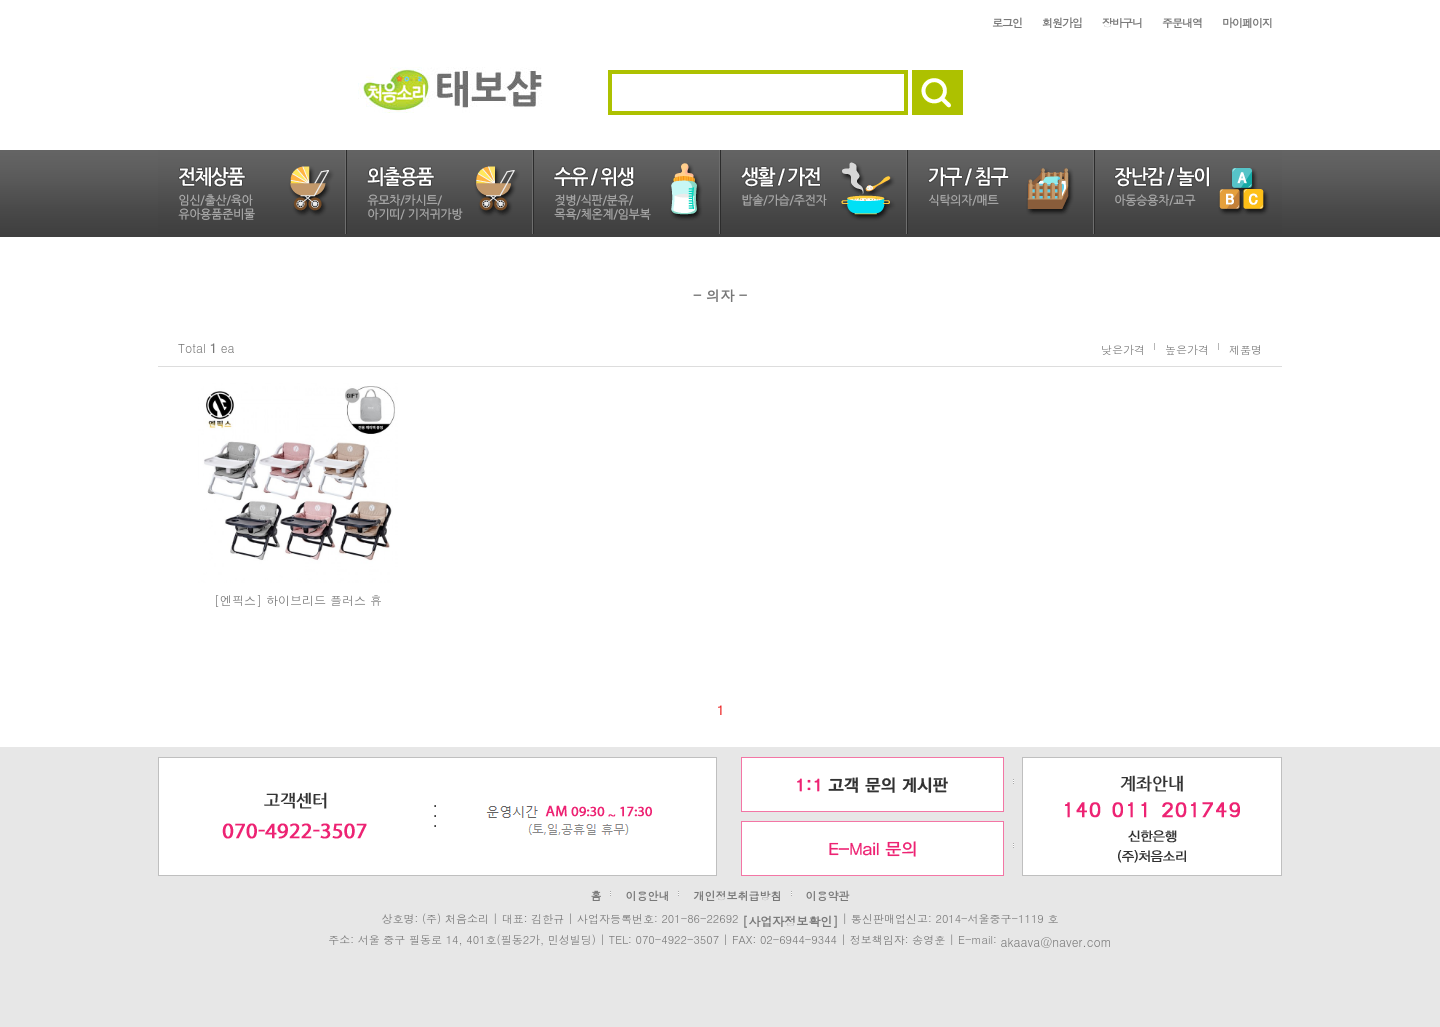  Describe the element at coordinates (1182, 22) in the screenshot. I see `주문내역` at that location.